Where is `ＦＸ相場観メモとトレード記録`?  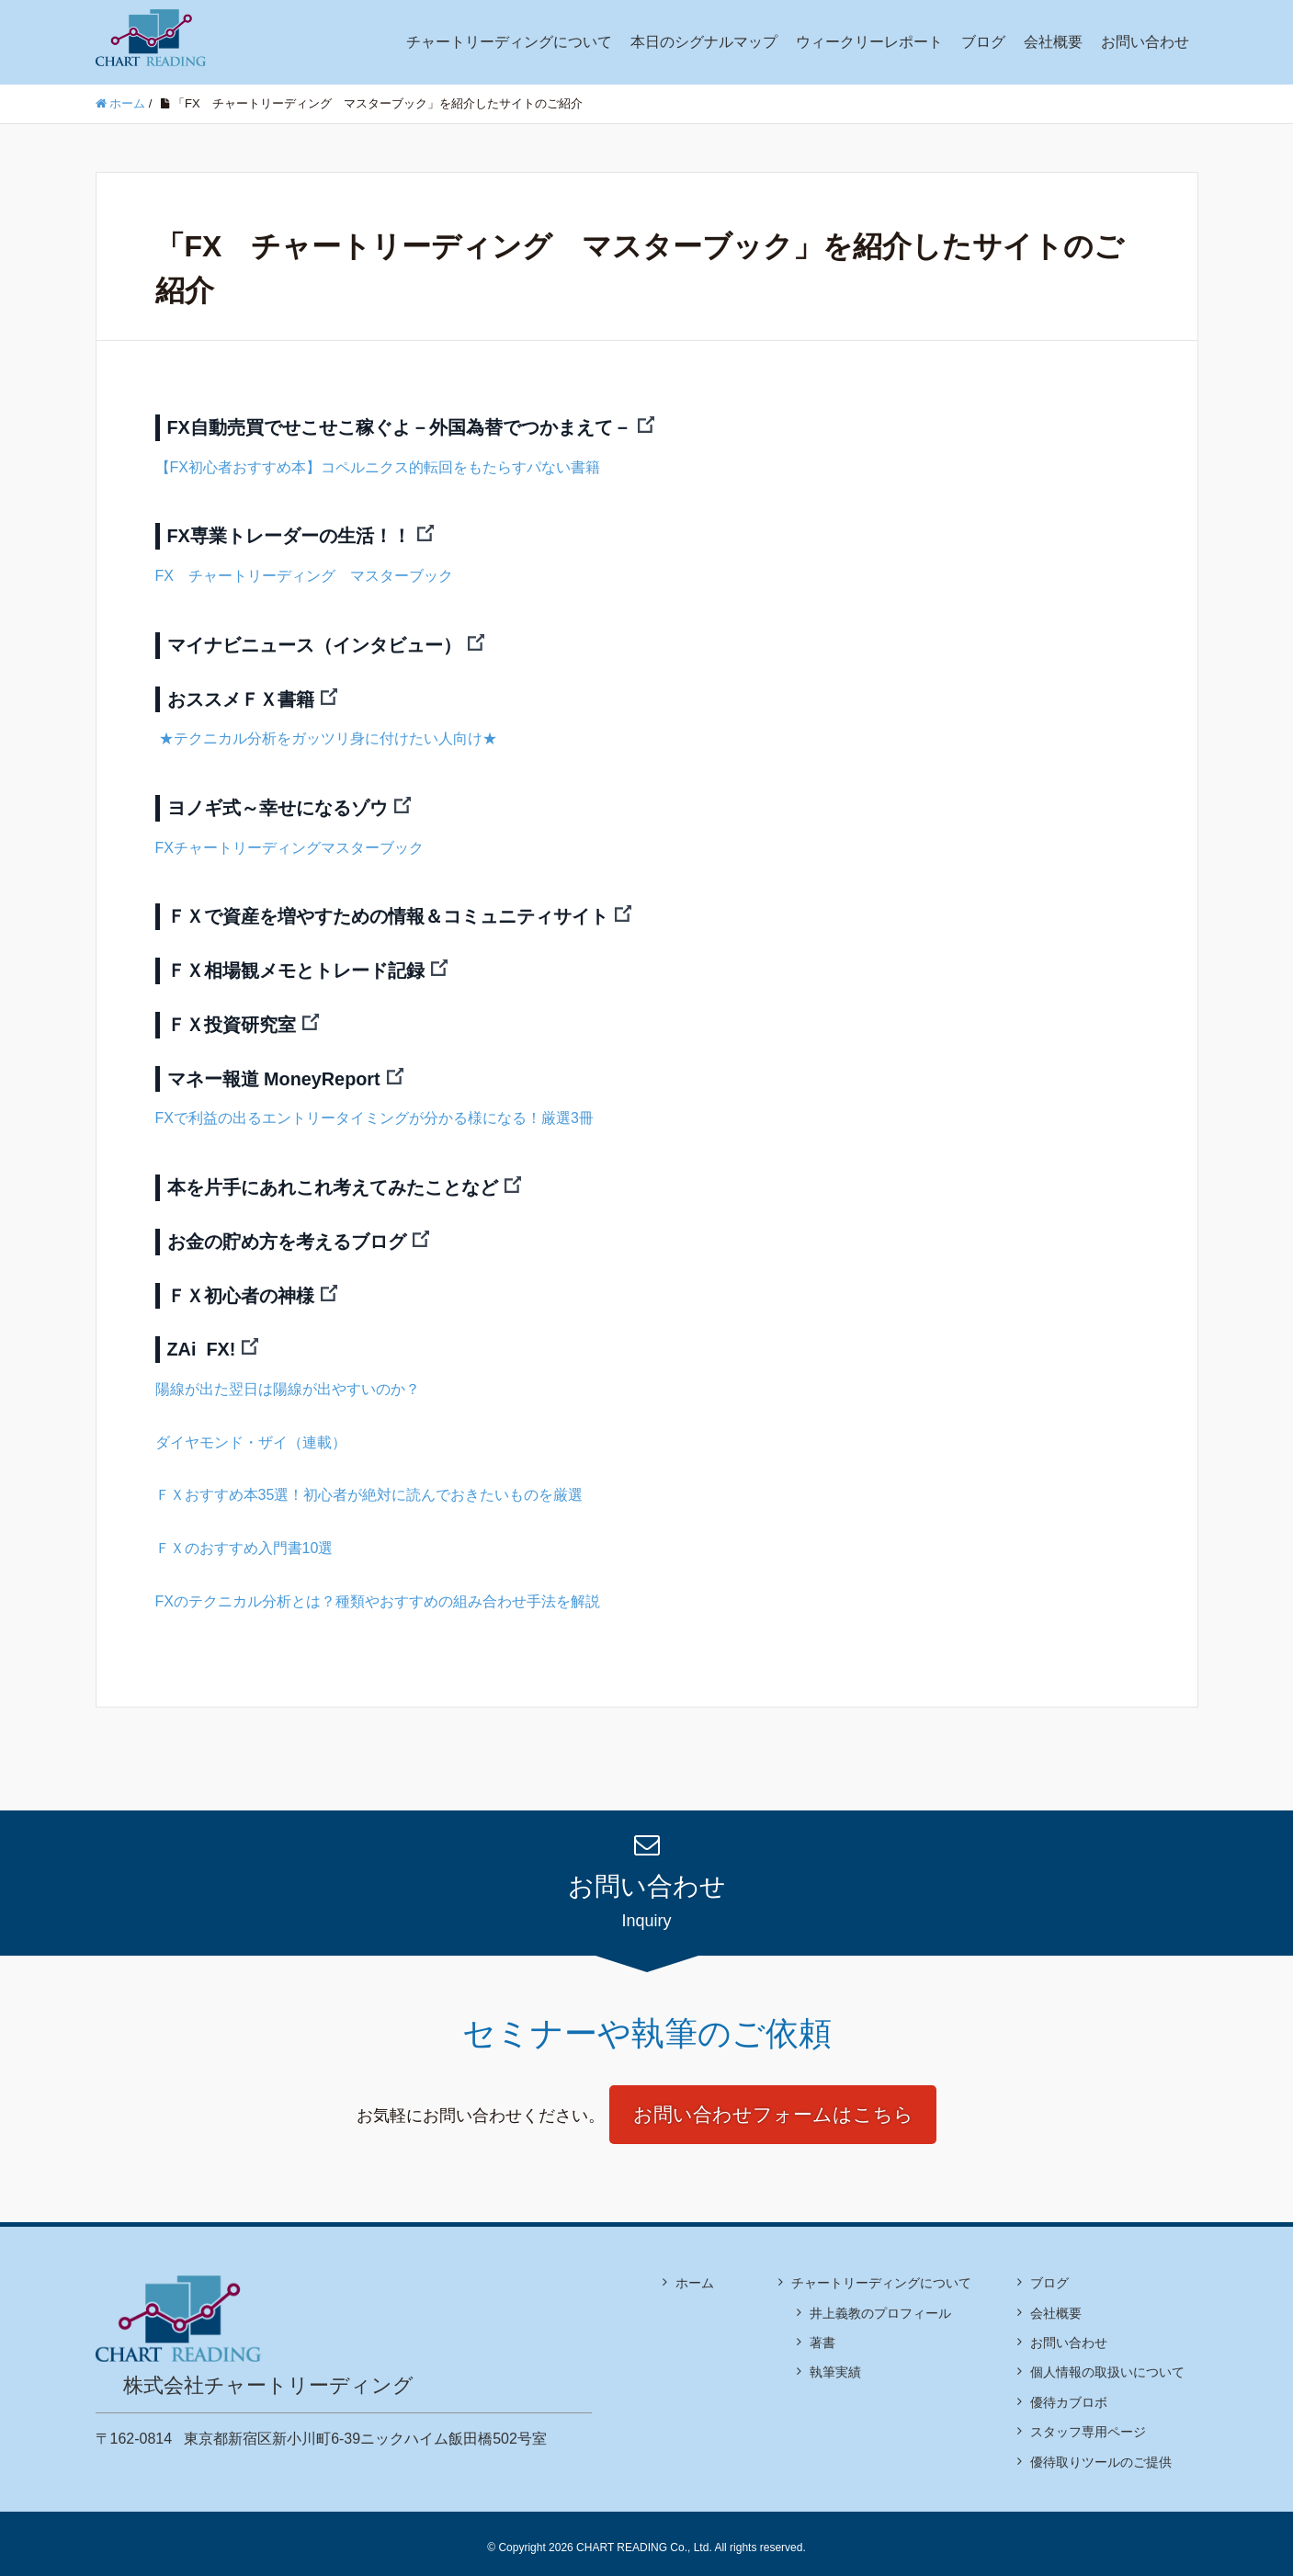
ＦＸ相場観メモとトレード記録 is located at coordinates (296, 966).